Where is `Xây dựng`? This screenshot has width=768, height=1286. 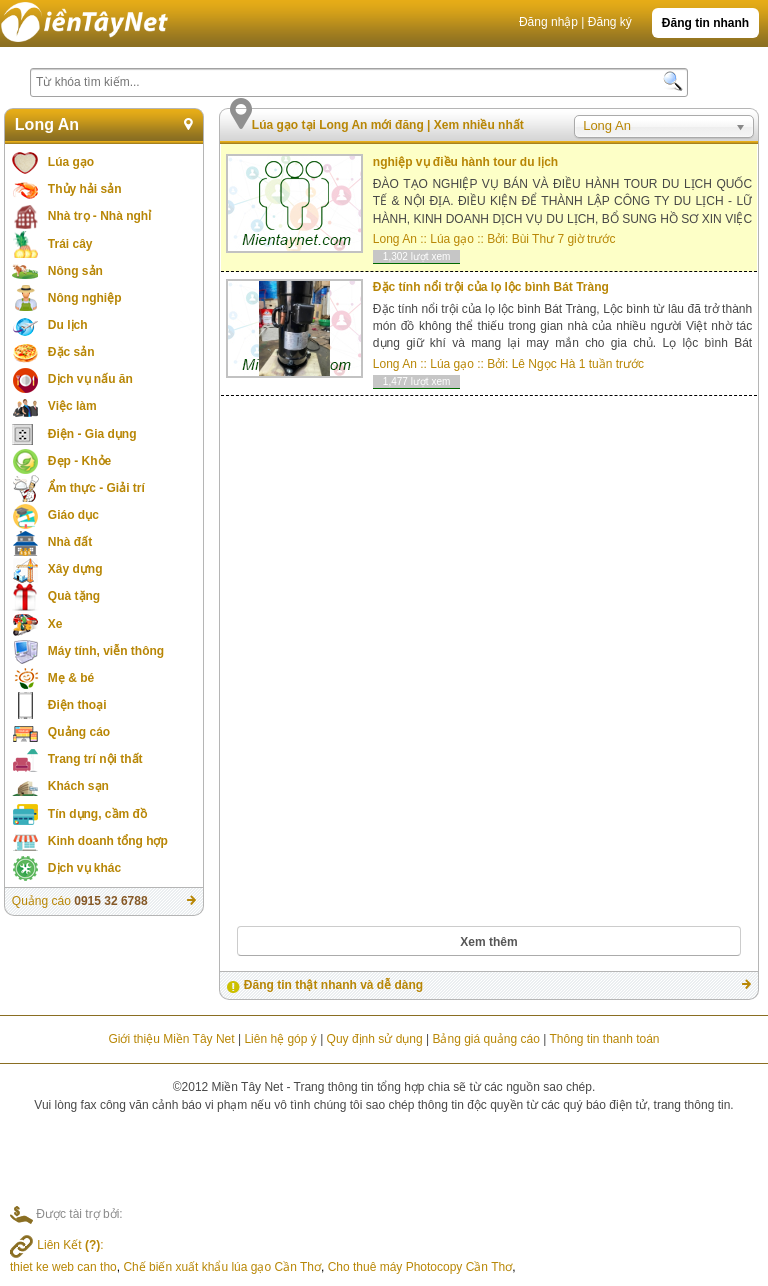 Xây dựng is located at coordinates (75, 569).